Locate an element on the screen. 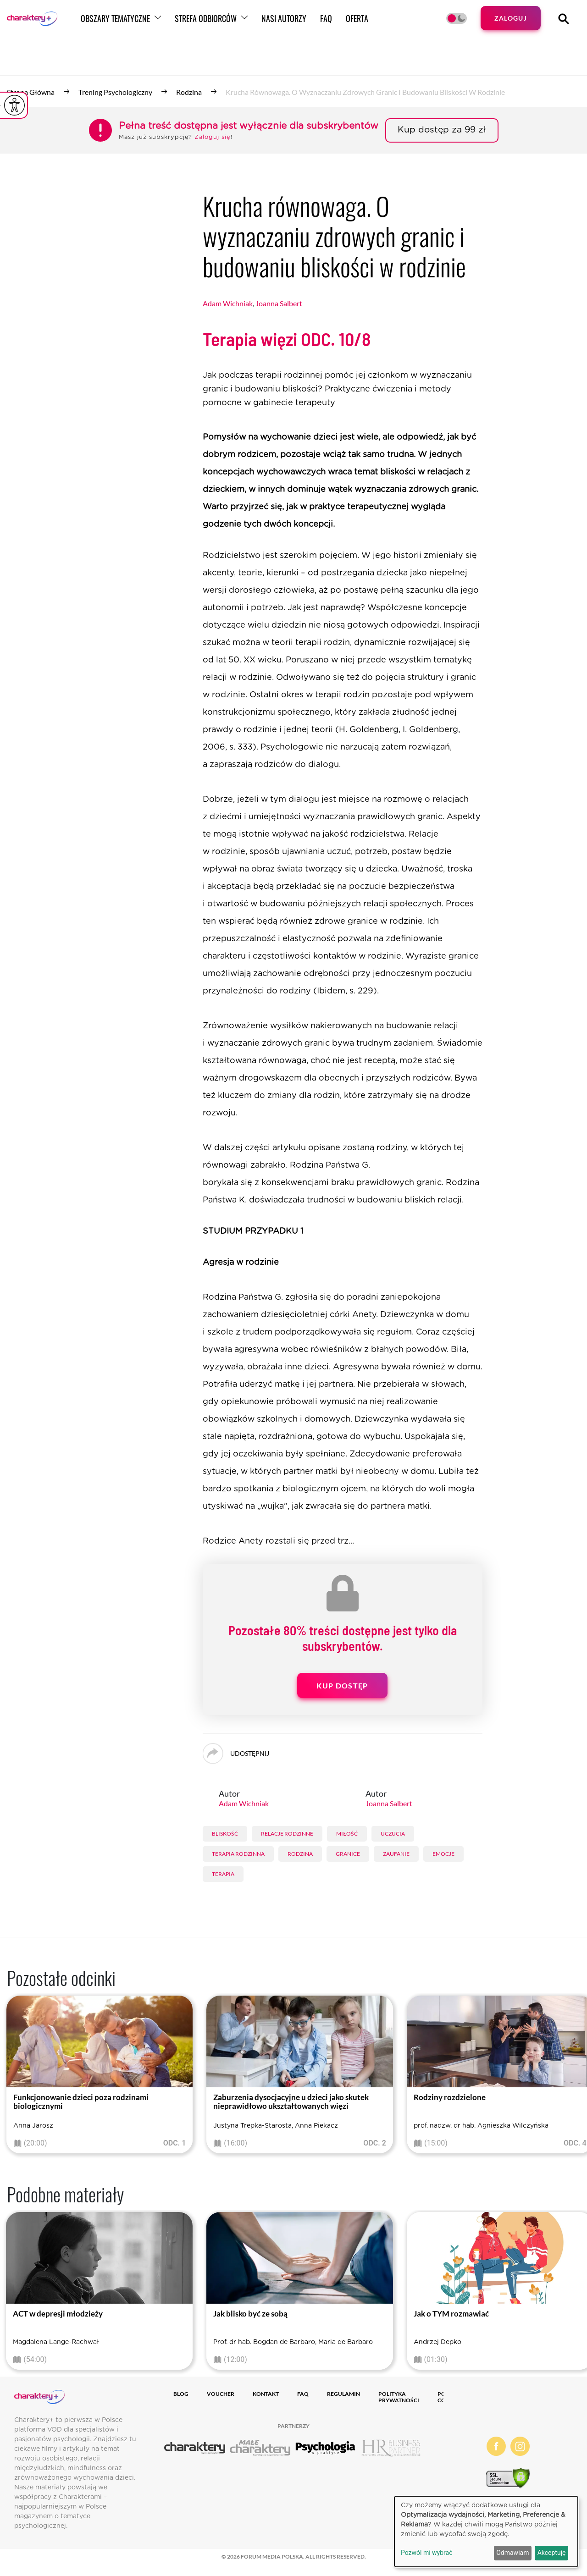 The image size is (587, 2576). Polityka prywatności is located at coordinates (398, 2397).